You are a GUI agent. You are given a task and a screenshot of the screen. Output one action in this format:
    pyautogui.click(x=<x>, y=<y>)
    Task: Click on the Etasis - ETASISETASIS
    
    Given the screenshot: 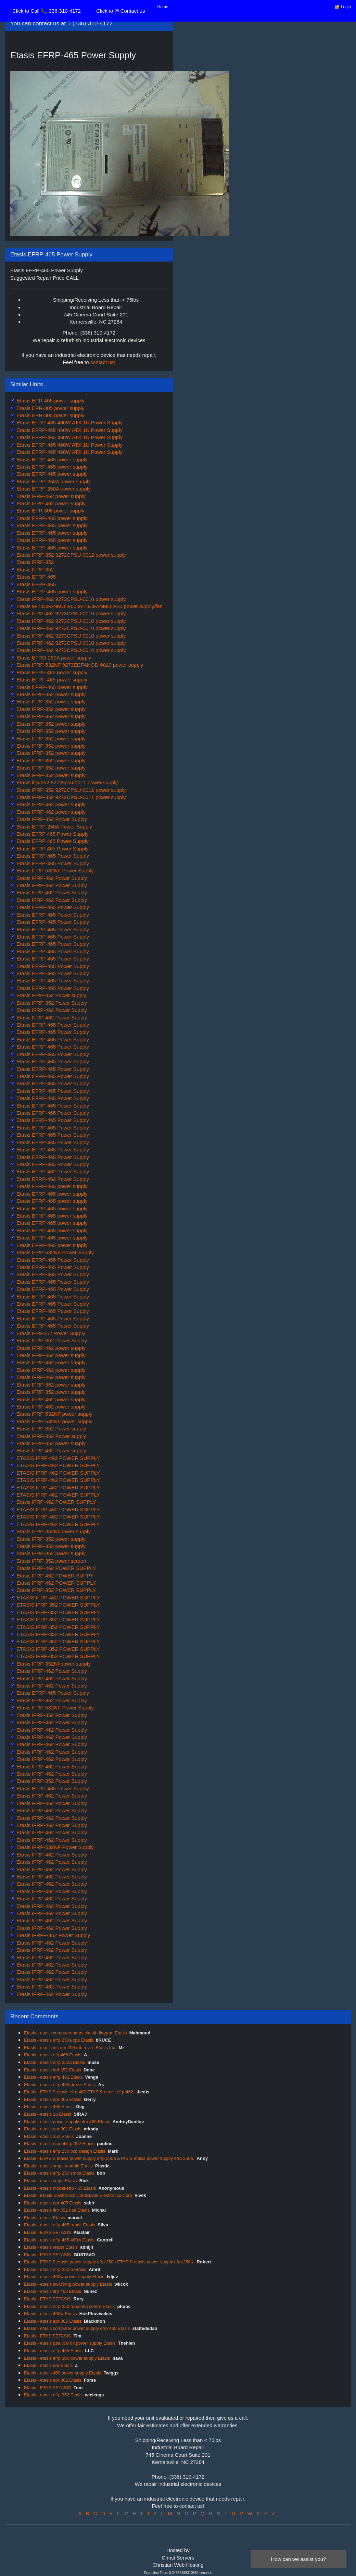 What is the action you would take?
    pyautogui.click(x=47, y=2232)
    